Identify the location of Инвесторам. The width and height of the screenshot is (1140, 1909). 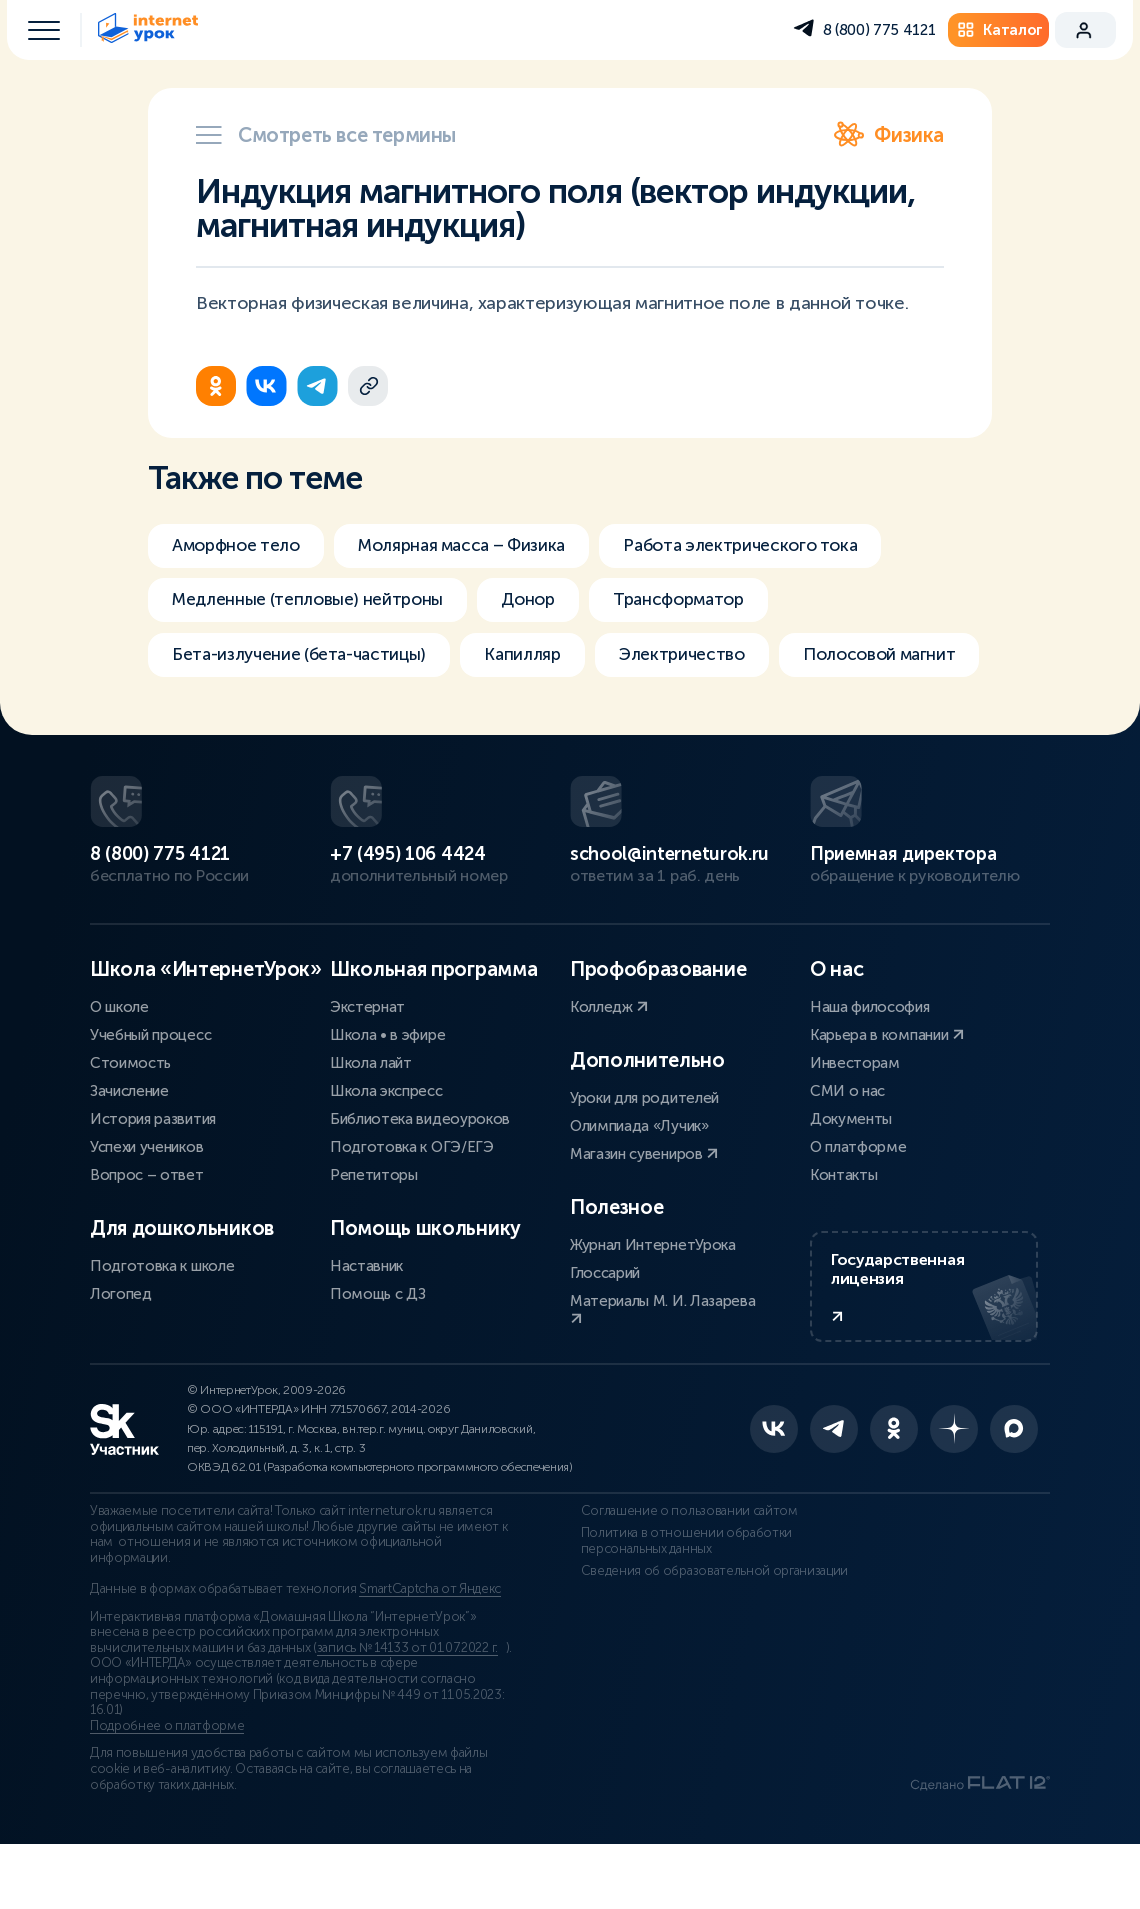
(855, 1118).